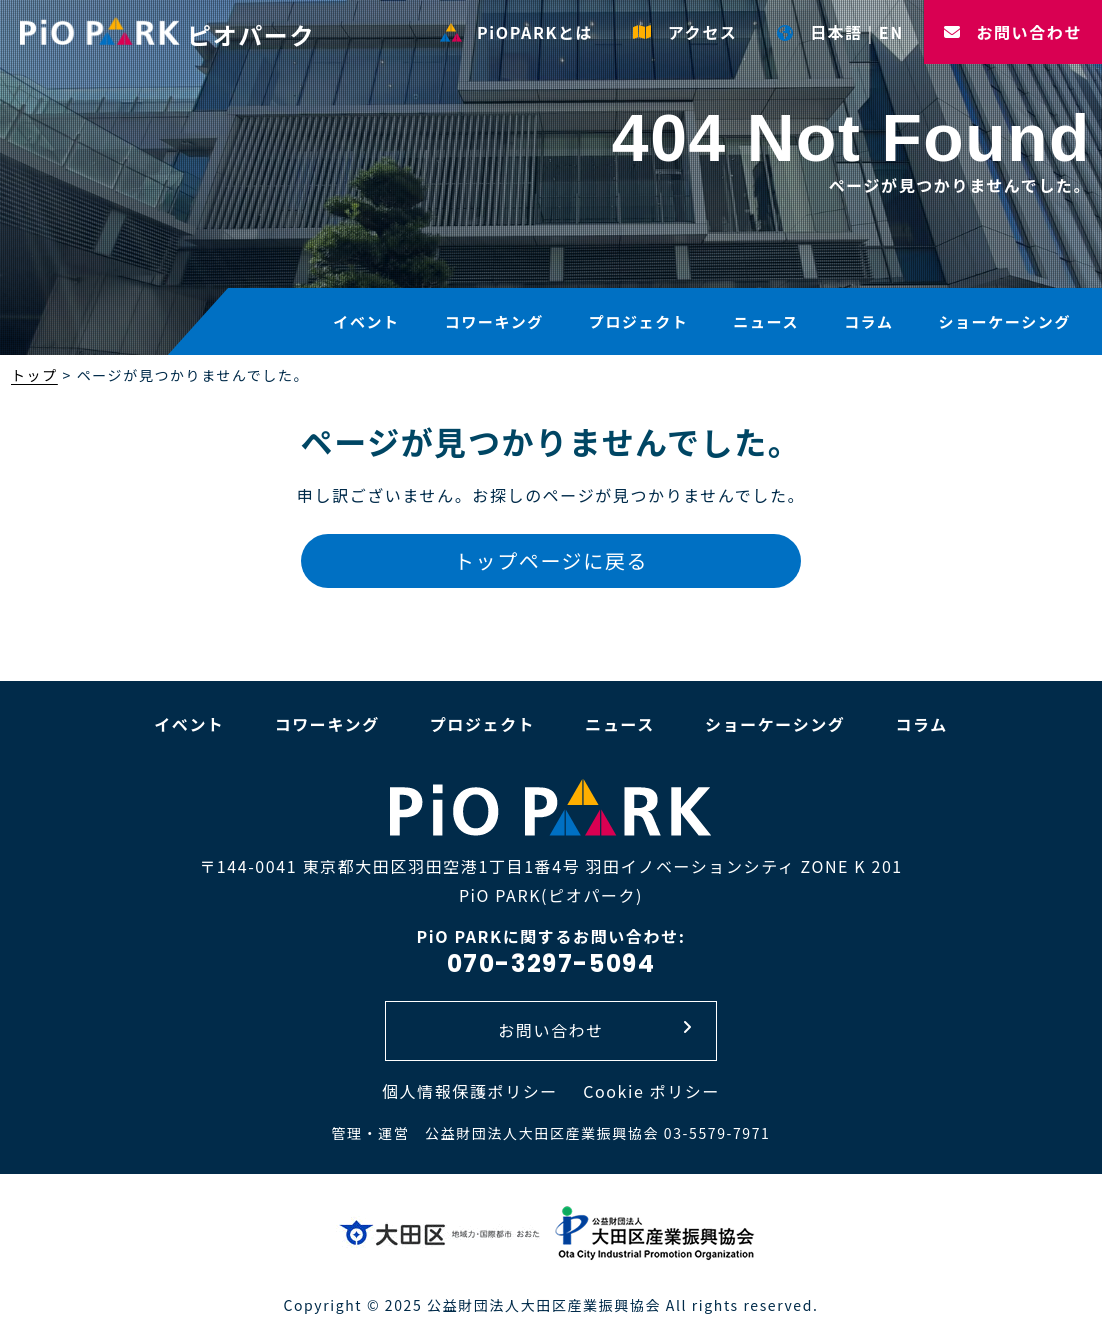  Describe the element at coordinates (516, 32) in the screenshot. I see `PiOPARKとは` at that location.